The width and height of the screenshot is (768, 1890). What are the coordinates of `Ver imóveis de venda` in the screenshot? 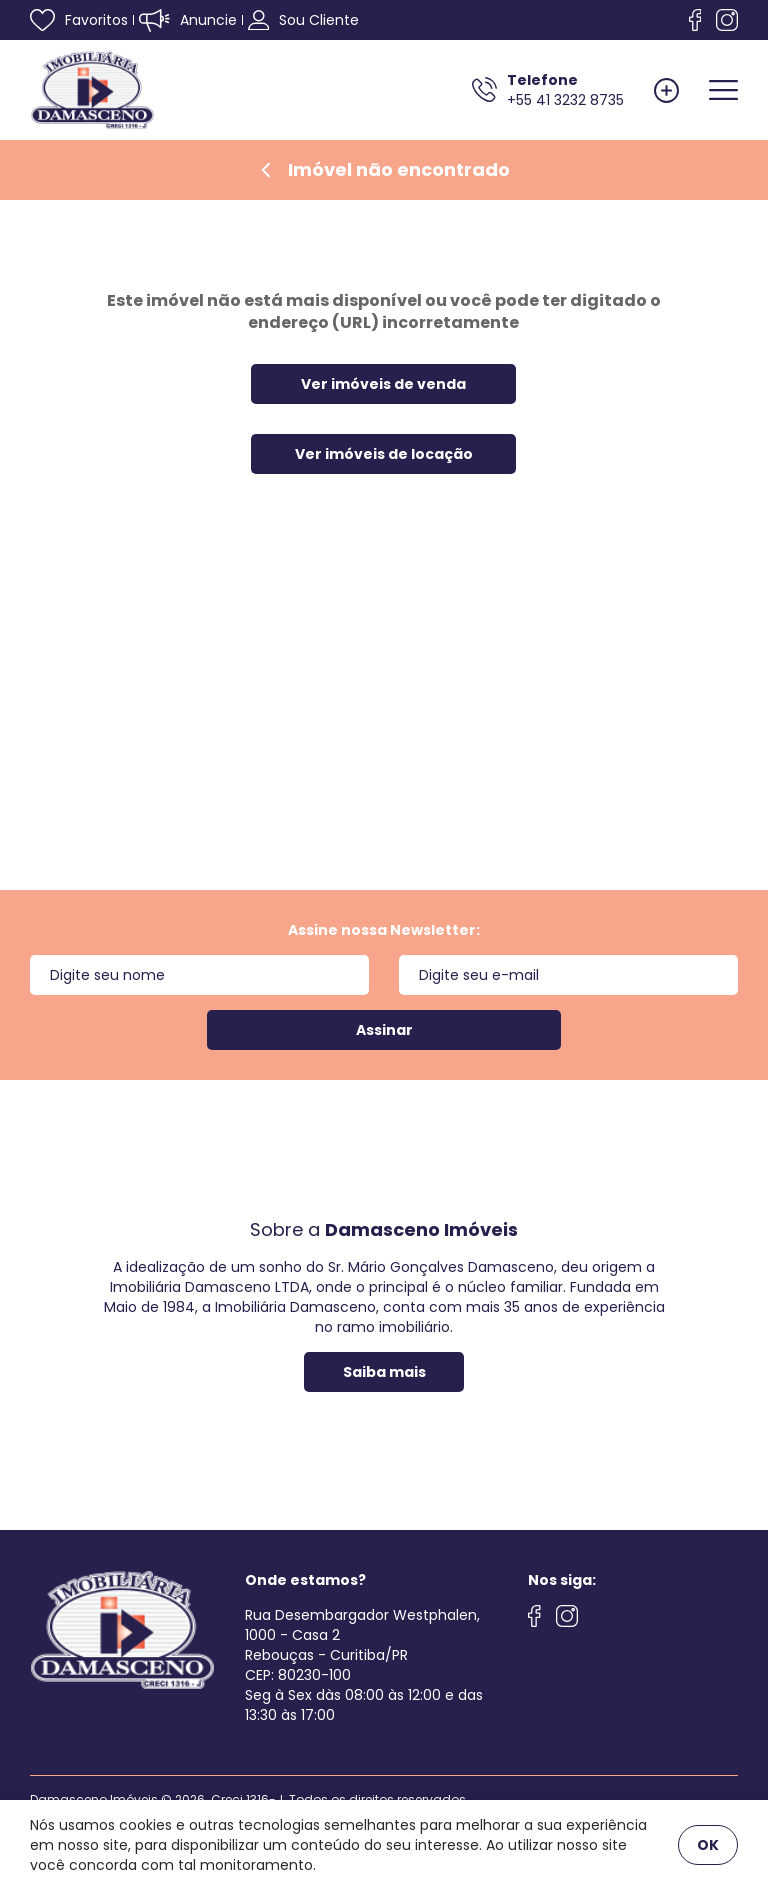 It's located at (383, 384).